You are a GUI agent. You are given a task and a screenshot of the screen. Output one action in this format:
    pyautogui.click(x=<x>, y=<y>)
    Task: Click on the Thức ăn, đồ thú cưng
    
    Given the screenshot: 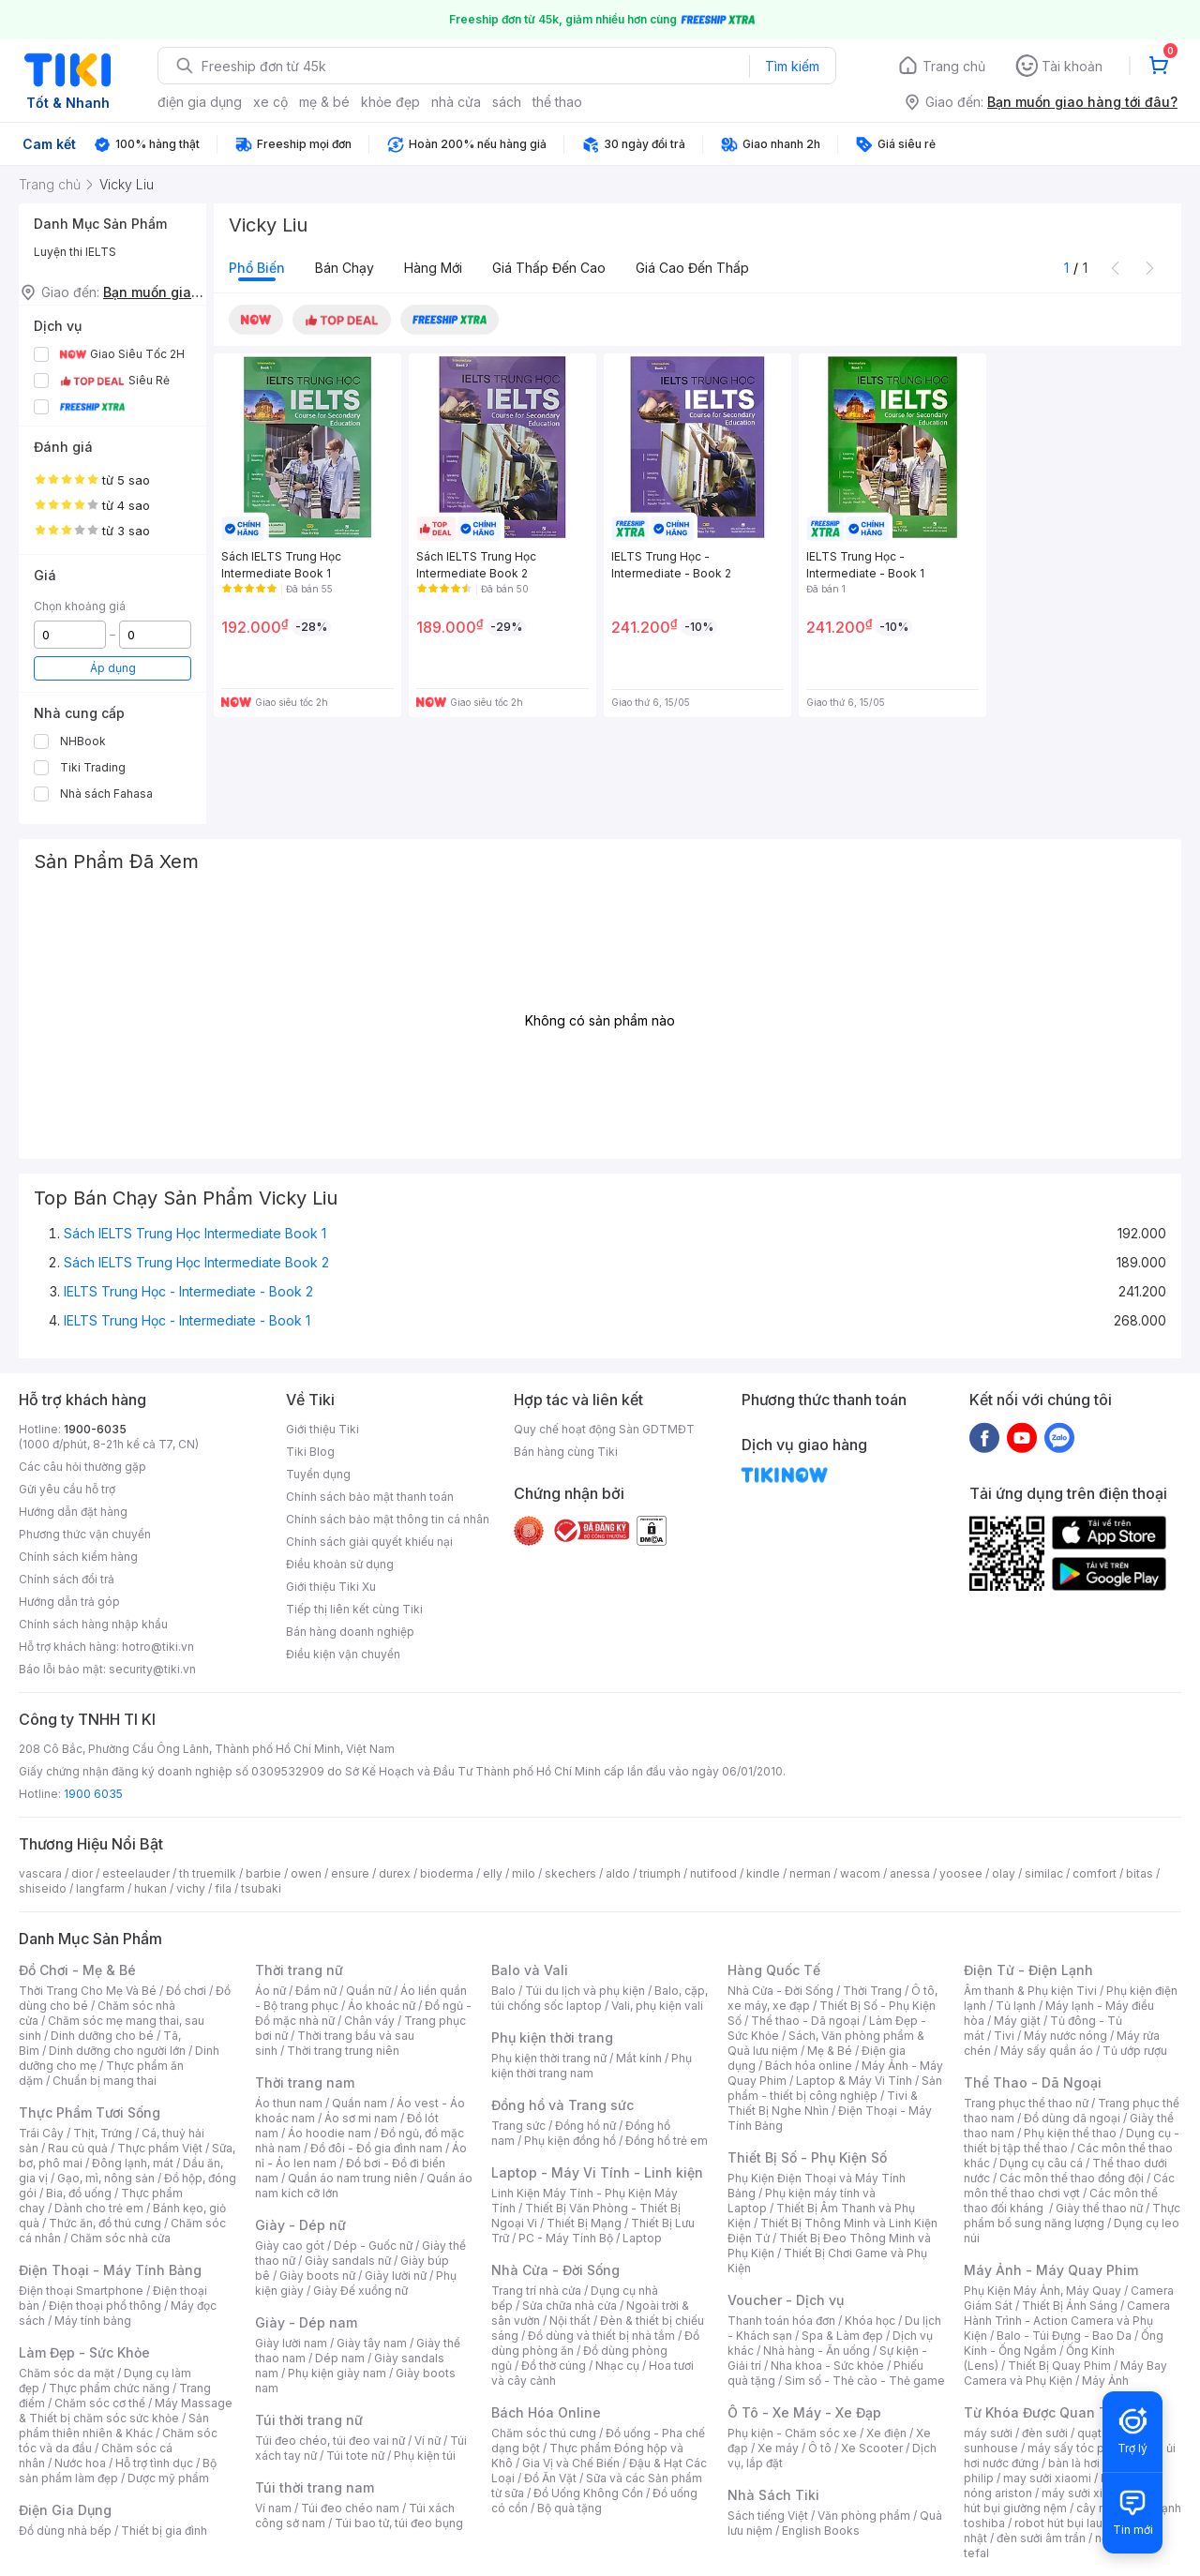 What is the action you would take?
    pyautogui.click(x=105, y=2223)
    